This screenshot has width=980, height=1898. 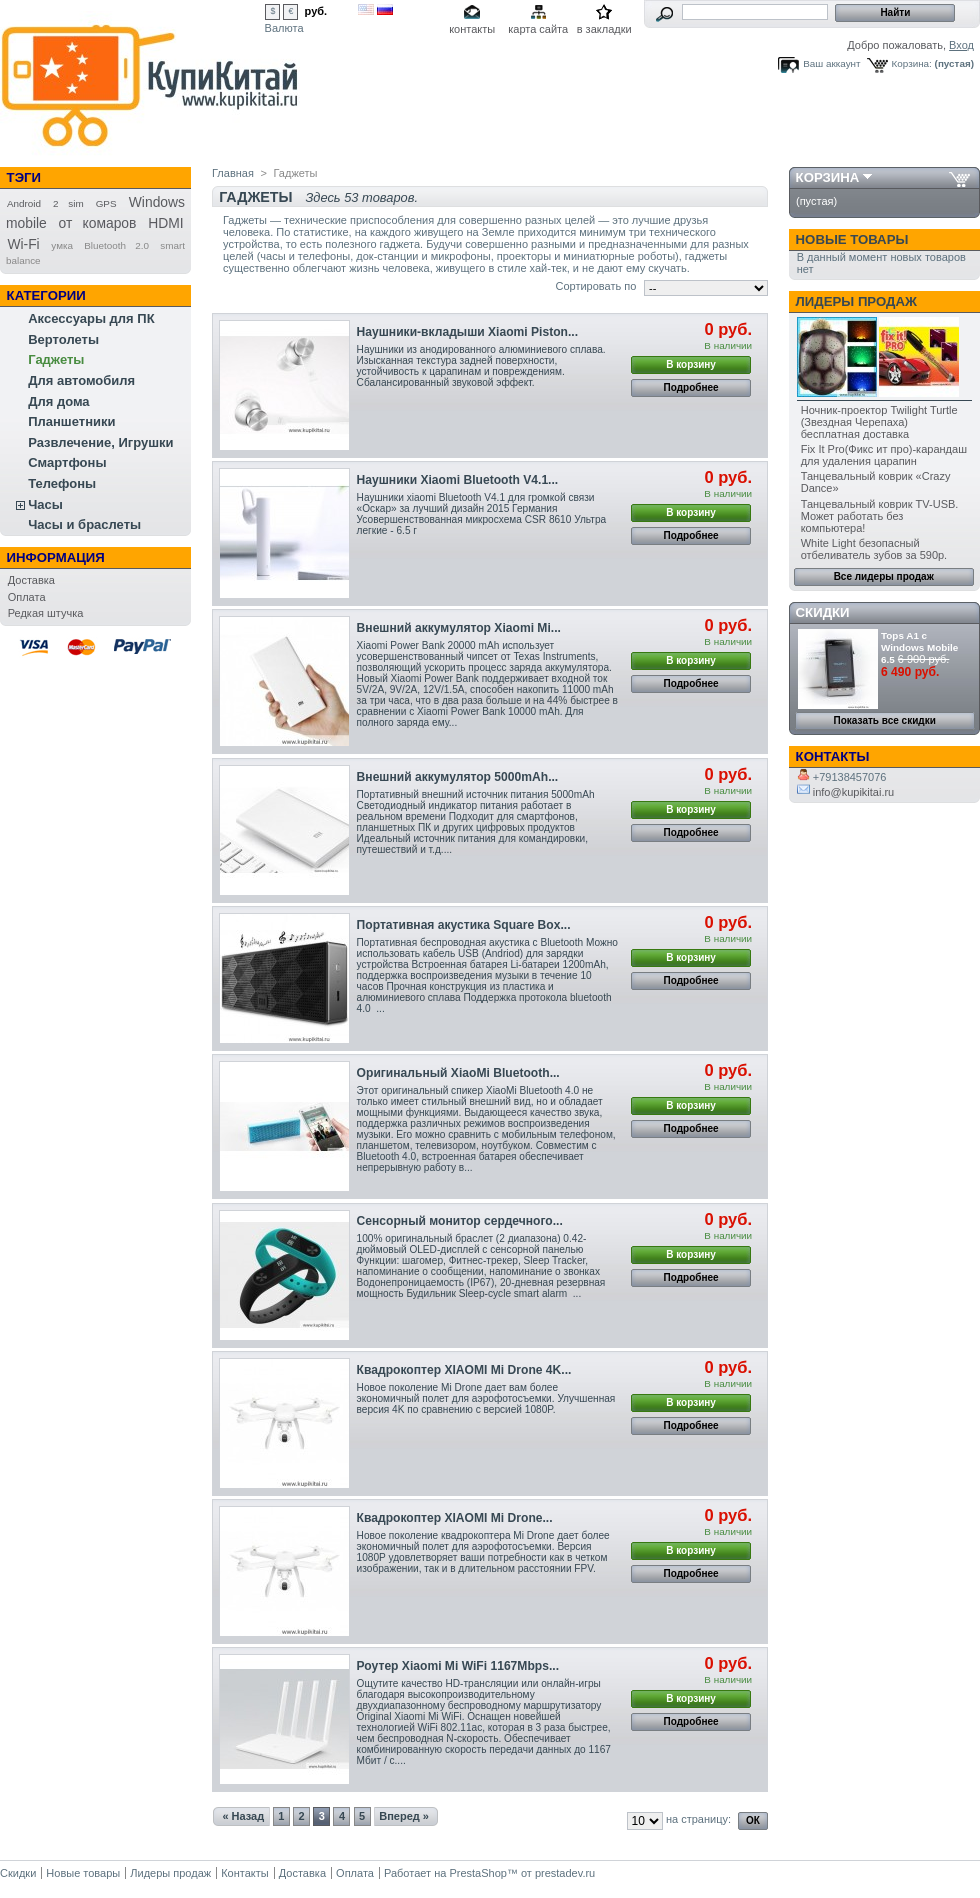 I want to click on Корзина, so click(x=828, y=177).